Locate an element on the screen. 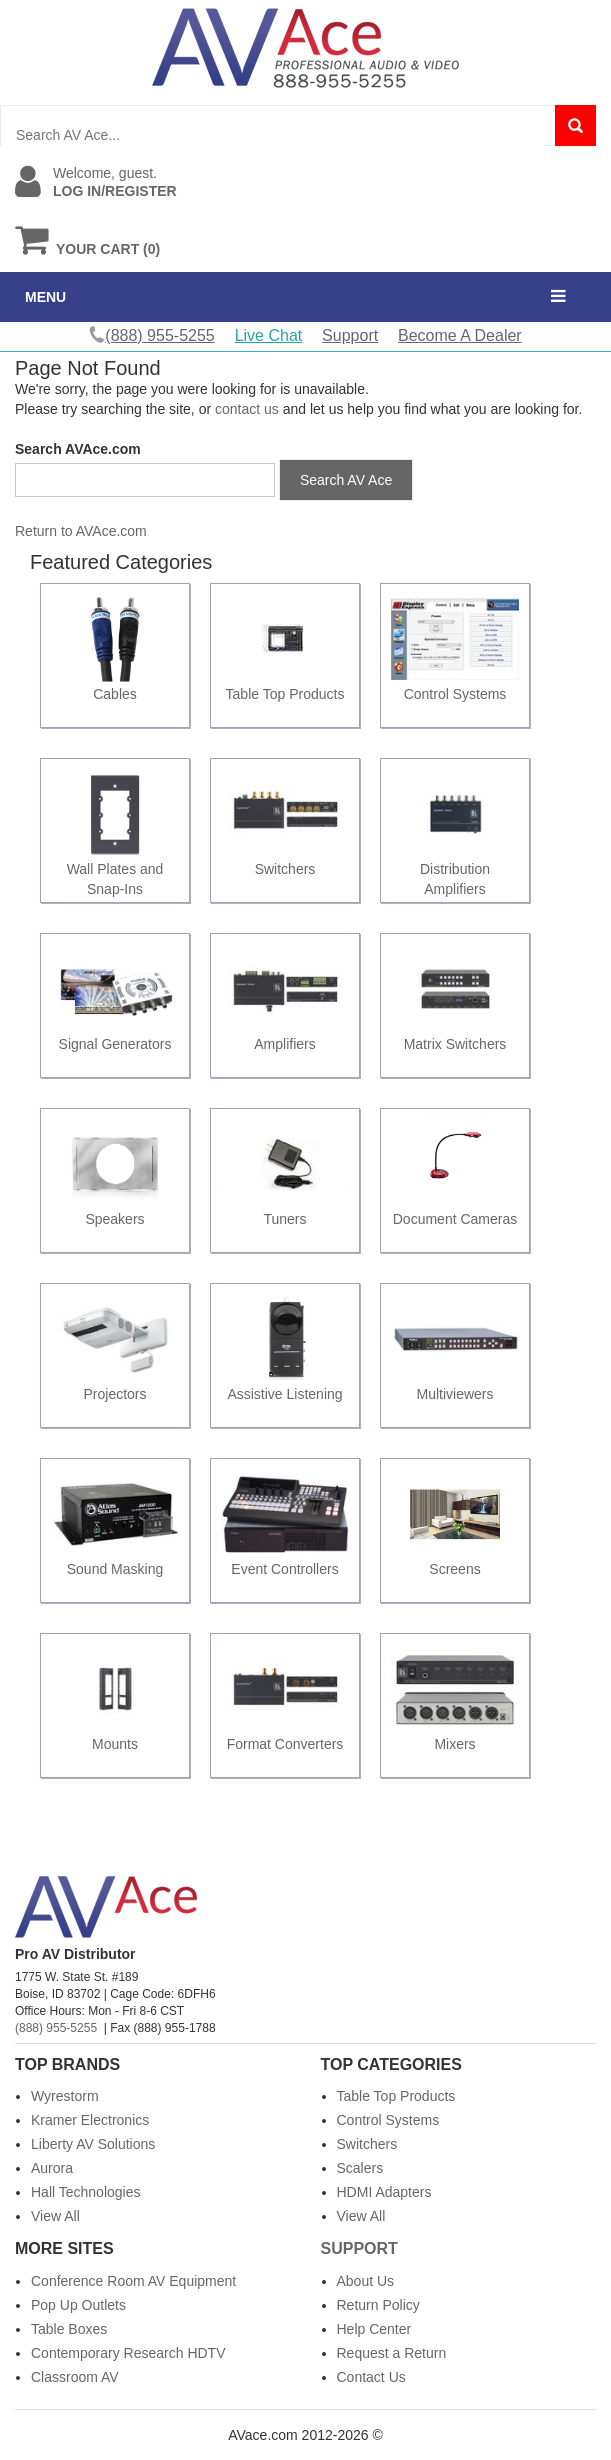 Image resolution: width=611 pixels, height=2460 pixels. Request a Return is located at coordinates (392, 2353).